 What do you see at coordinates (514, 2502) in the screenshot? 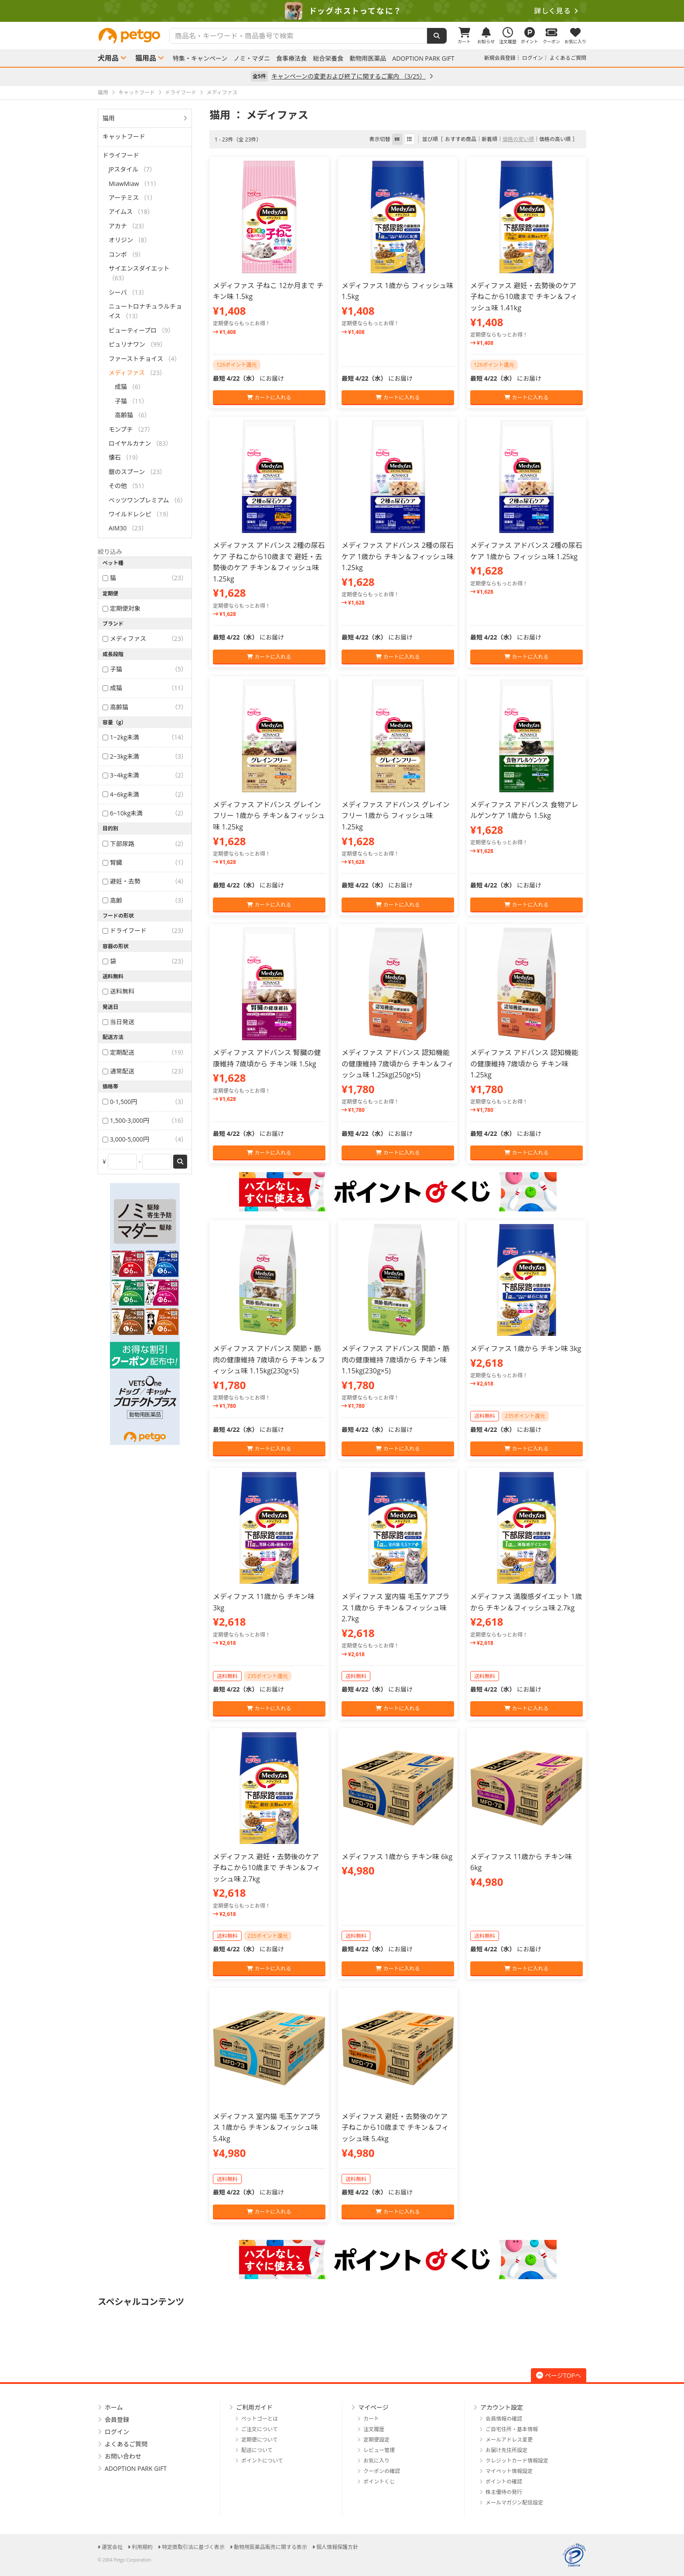
I see `メールマガジン配信設定` at bounding box center [514, 2502].